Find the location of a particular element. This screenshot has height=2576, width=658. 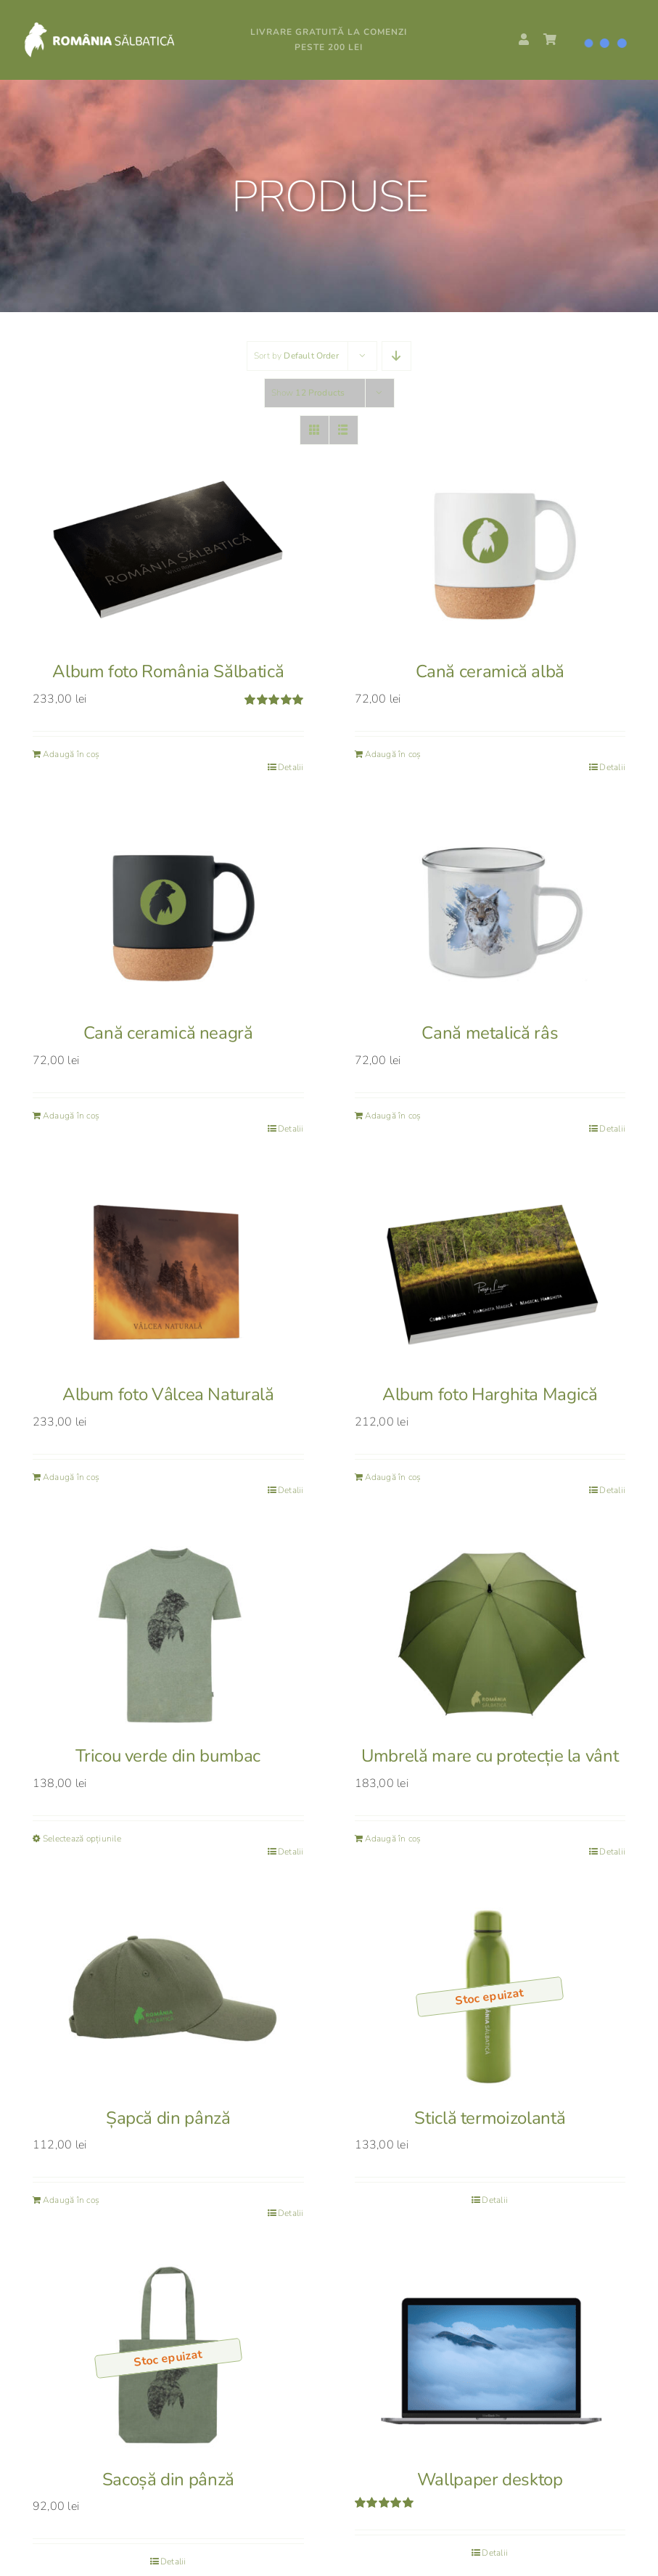

Adaugă în coș [Adaugă în coș: &lbquo;Album foto România Sălbatică”] is located at coordinates (71, 754).